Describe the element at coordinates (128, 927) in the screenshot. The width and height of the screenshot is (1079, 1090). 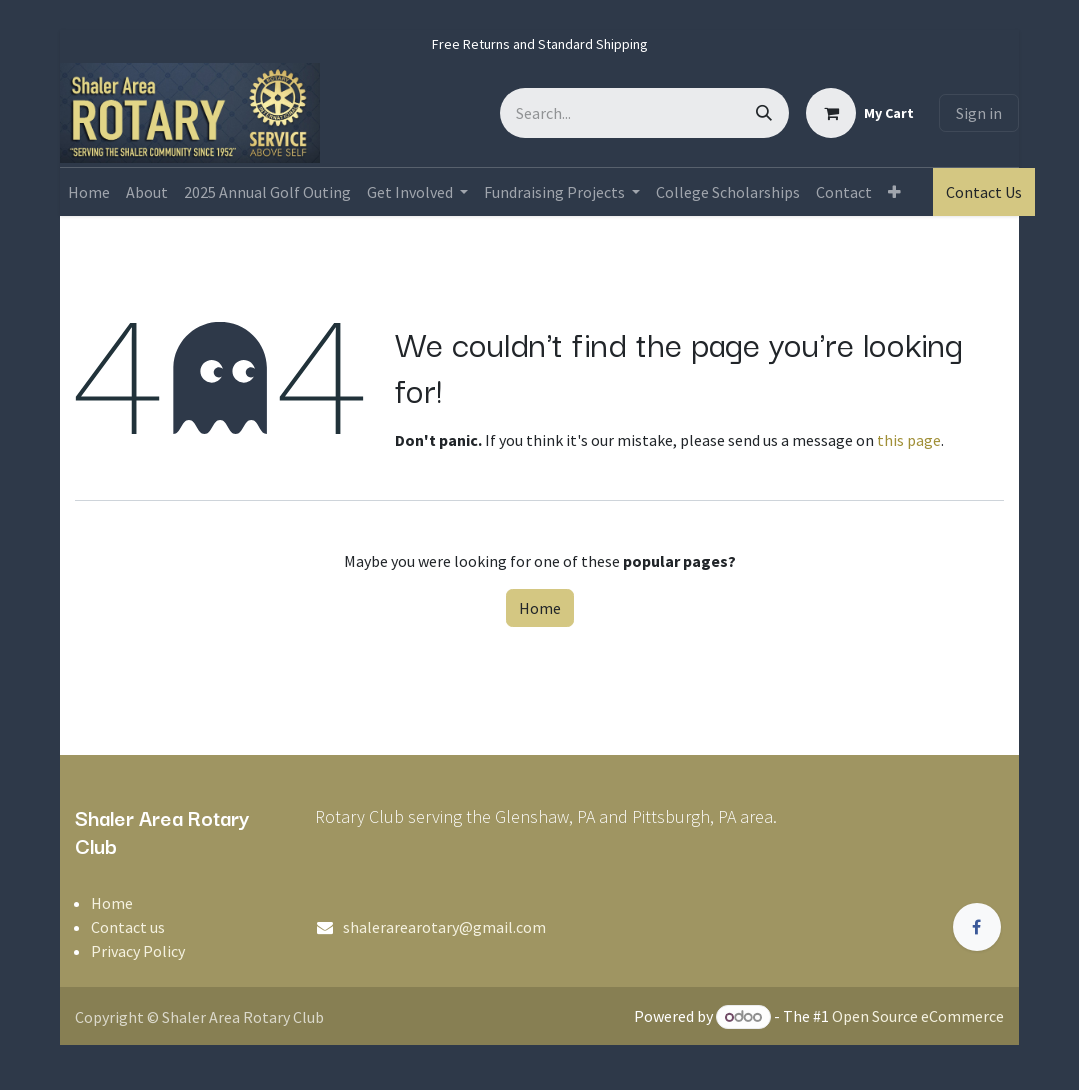
I see `Contact us` at that location.